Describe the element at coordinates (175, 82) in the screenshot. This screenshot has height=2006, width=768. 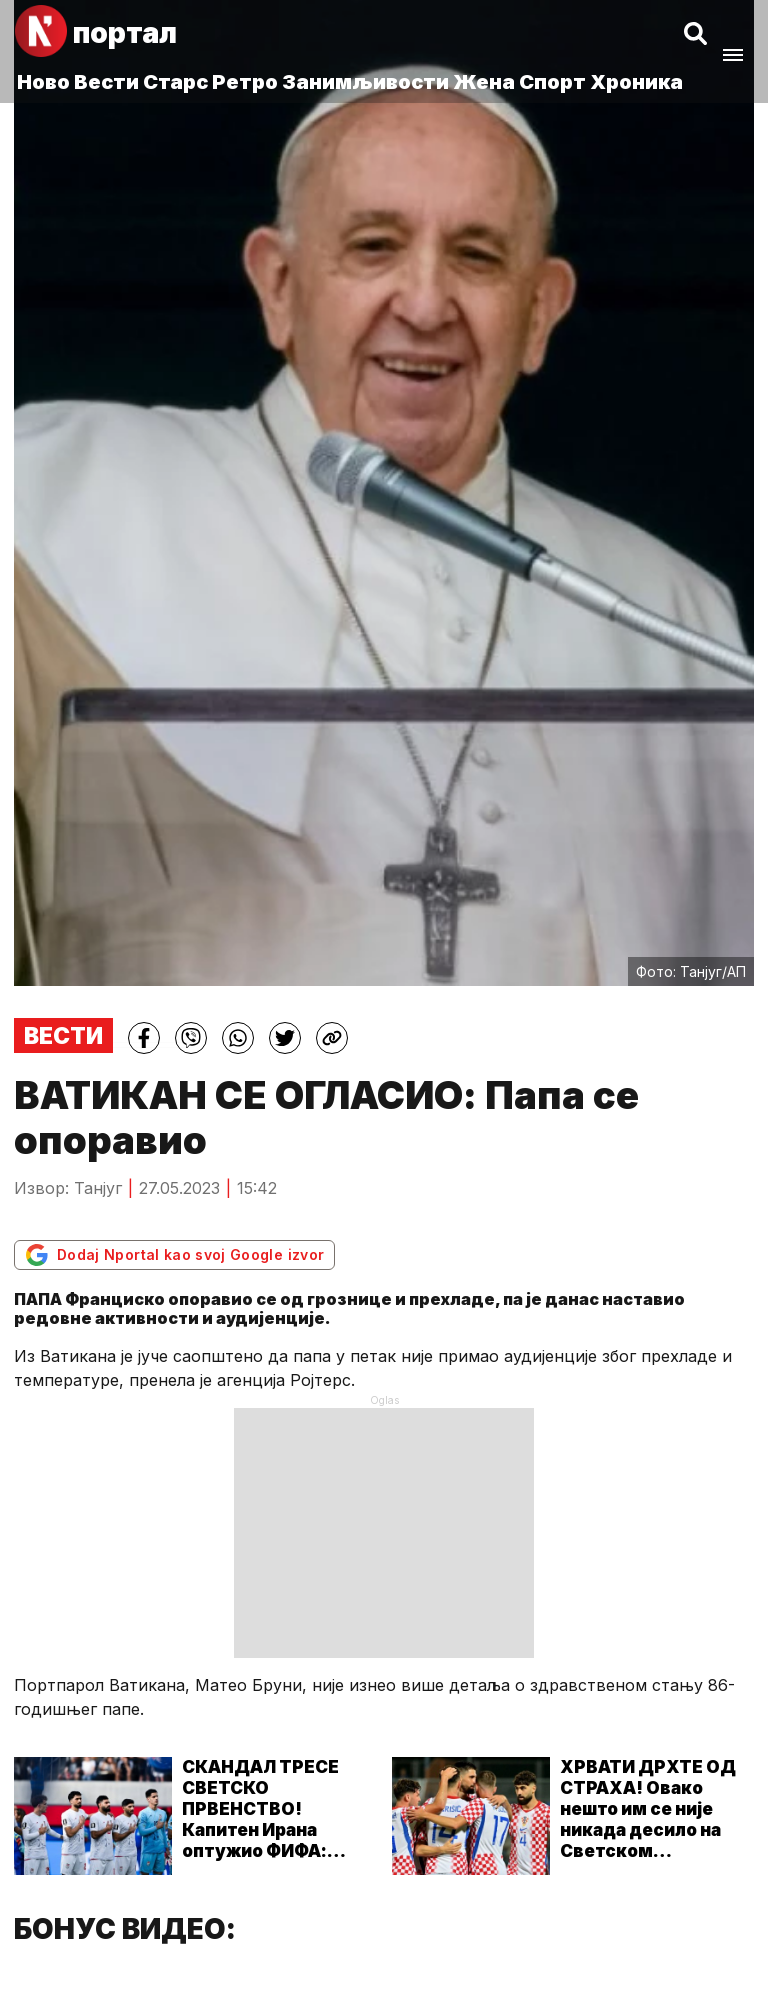
I see `Старс` at that location.